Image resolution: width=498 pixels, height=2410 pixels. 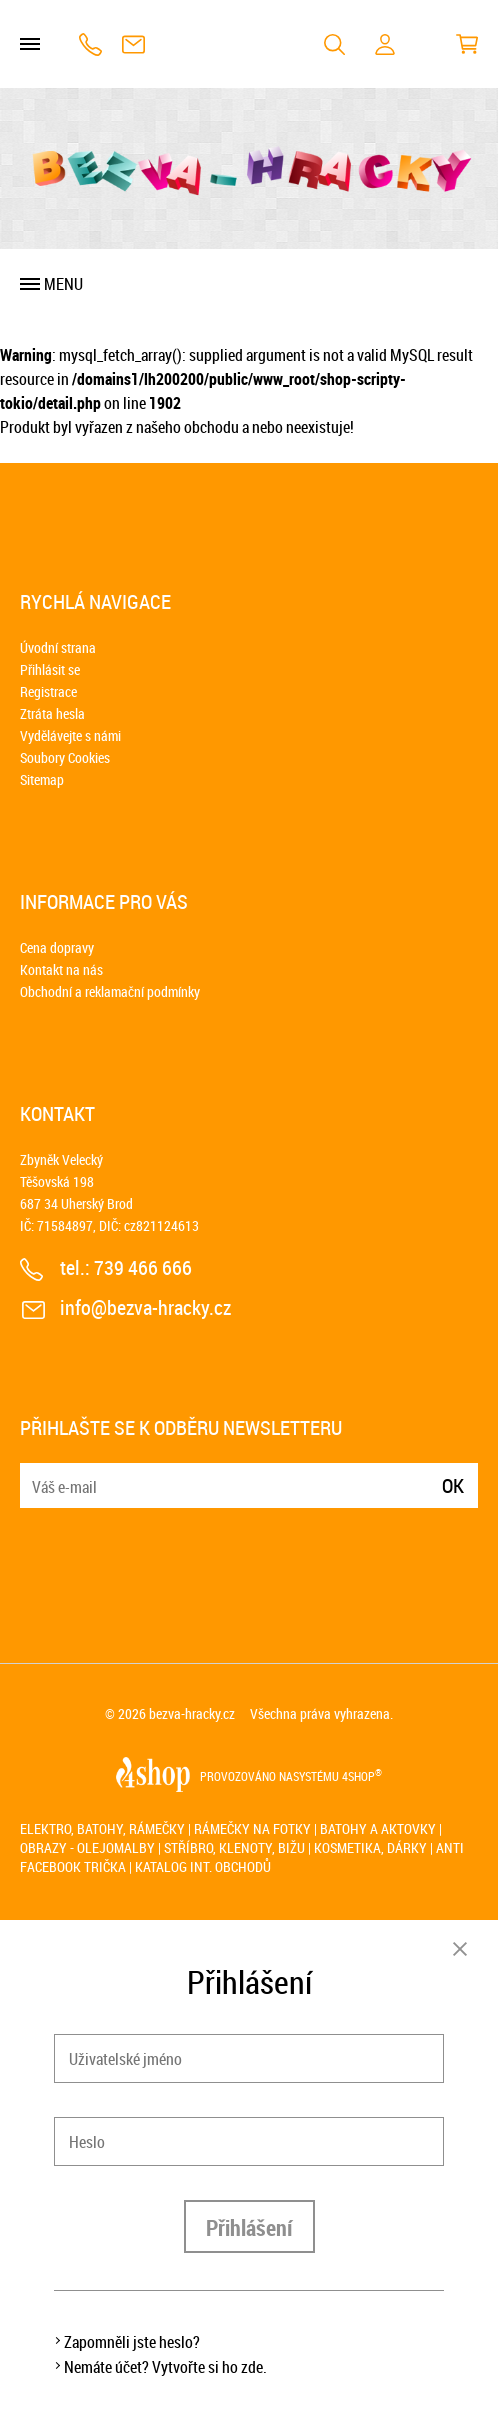 What do you see at coordinates (57, 947) in the screenshot?
I see `Cena dopravy` at bounding box center [57, 947].